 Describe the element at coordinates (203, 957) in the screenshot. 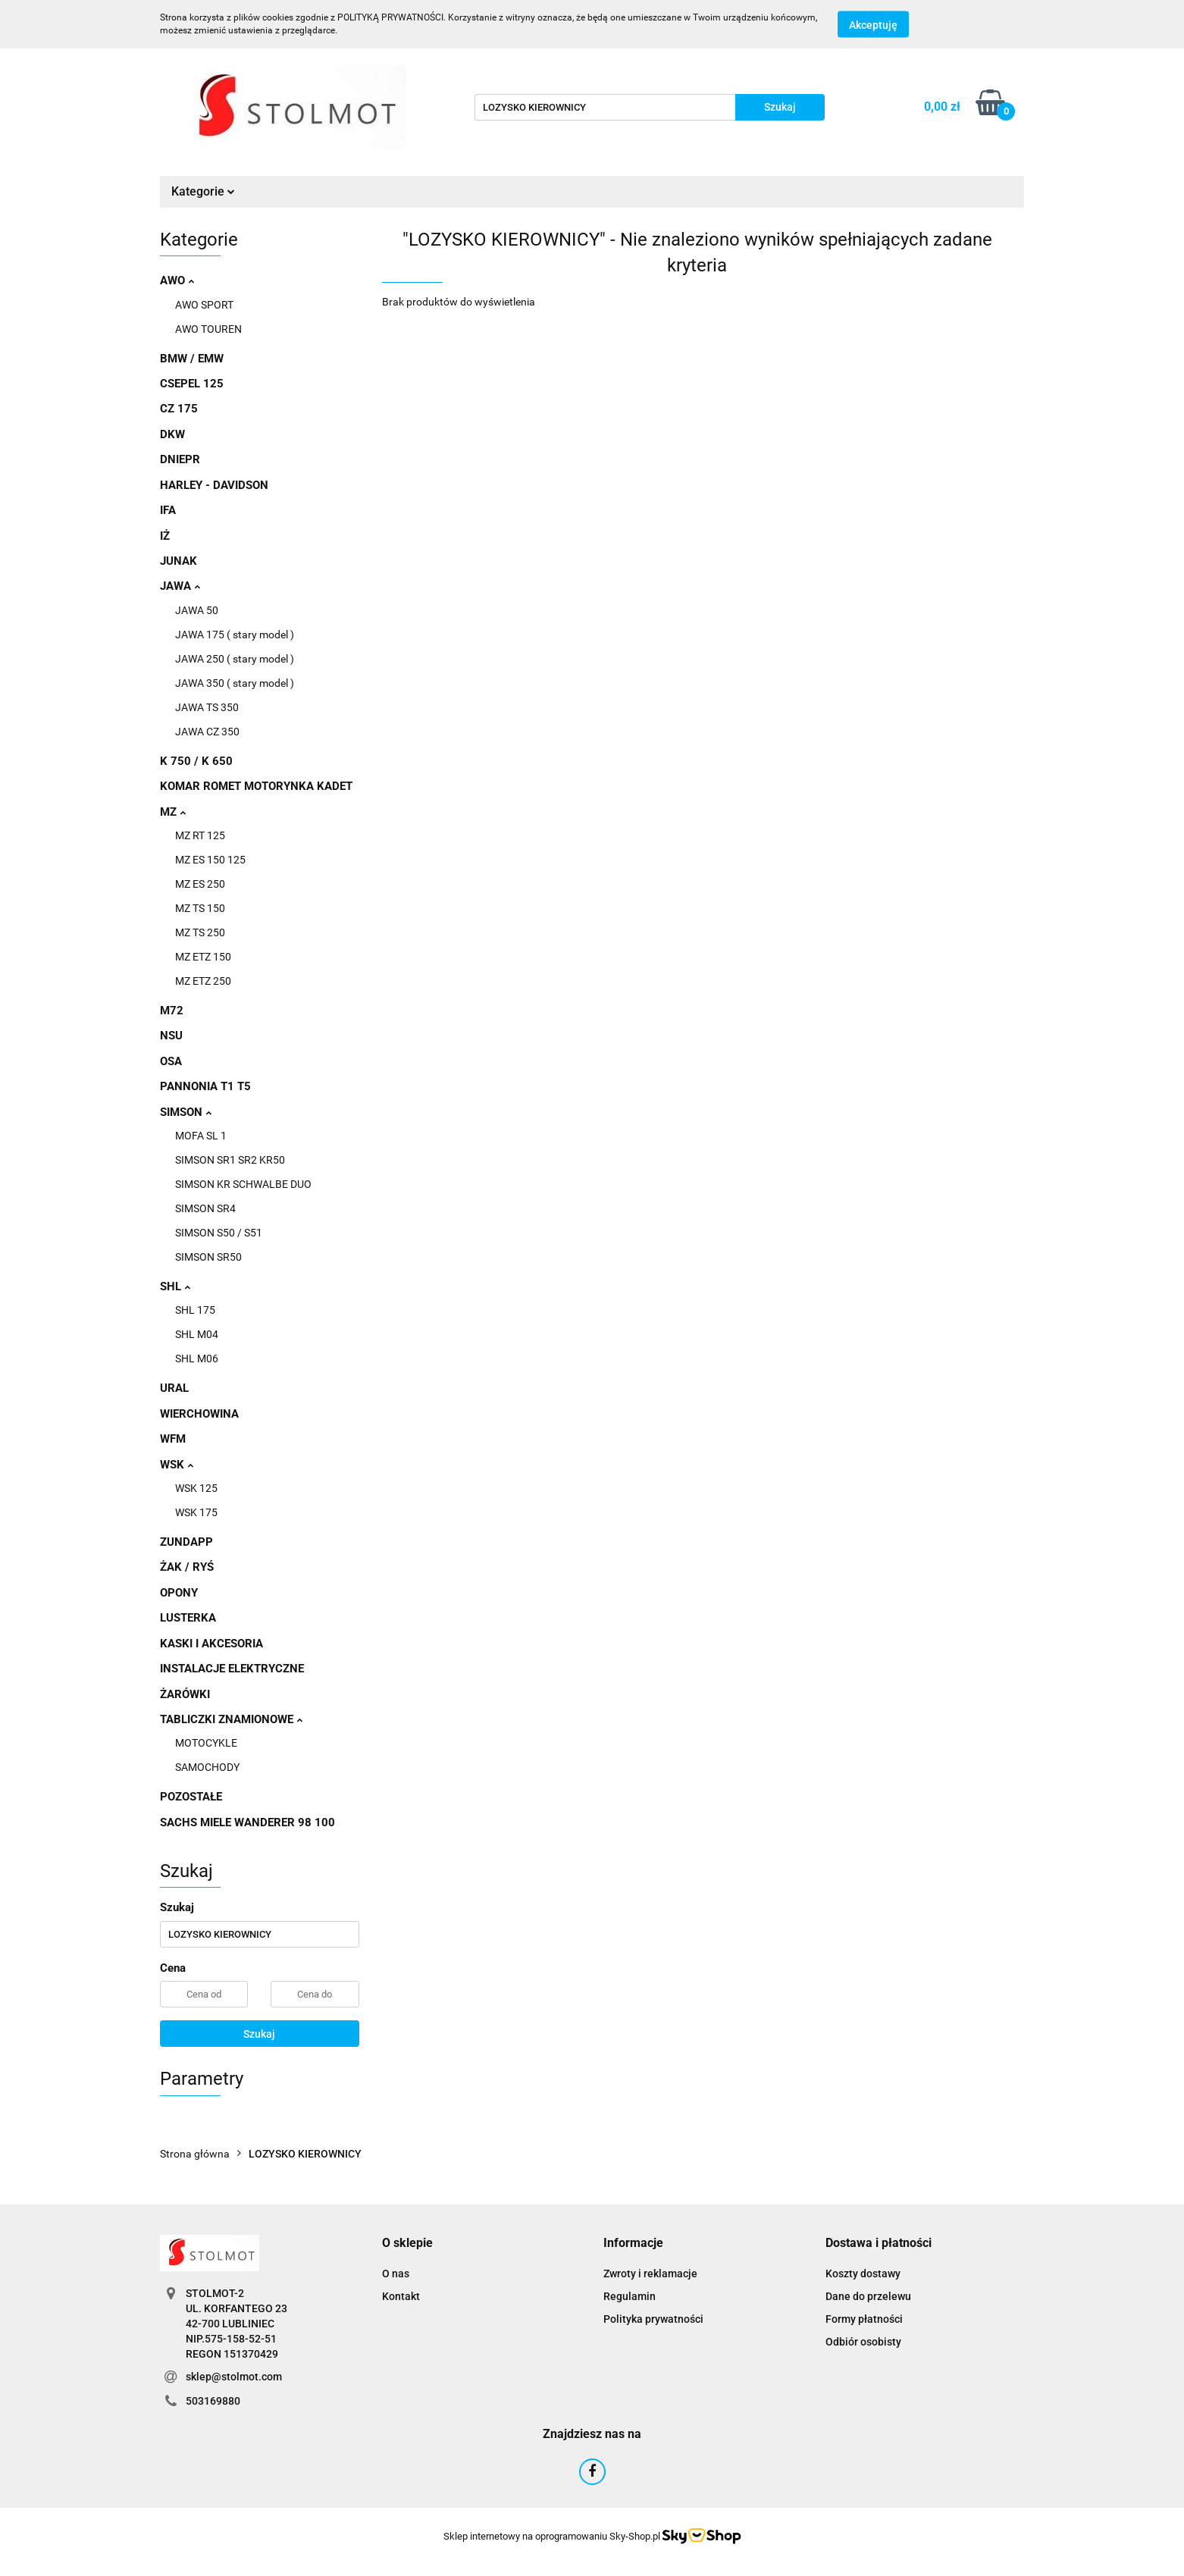

I see `MZ ETZ 150` at that location.